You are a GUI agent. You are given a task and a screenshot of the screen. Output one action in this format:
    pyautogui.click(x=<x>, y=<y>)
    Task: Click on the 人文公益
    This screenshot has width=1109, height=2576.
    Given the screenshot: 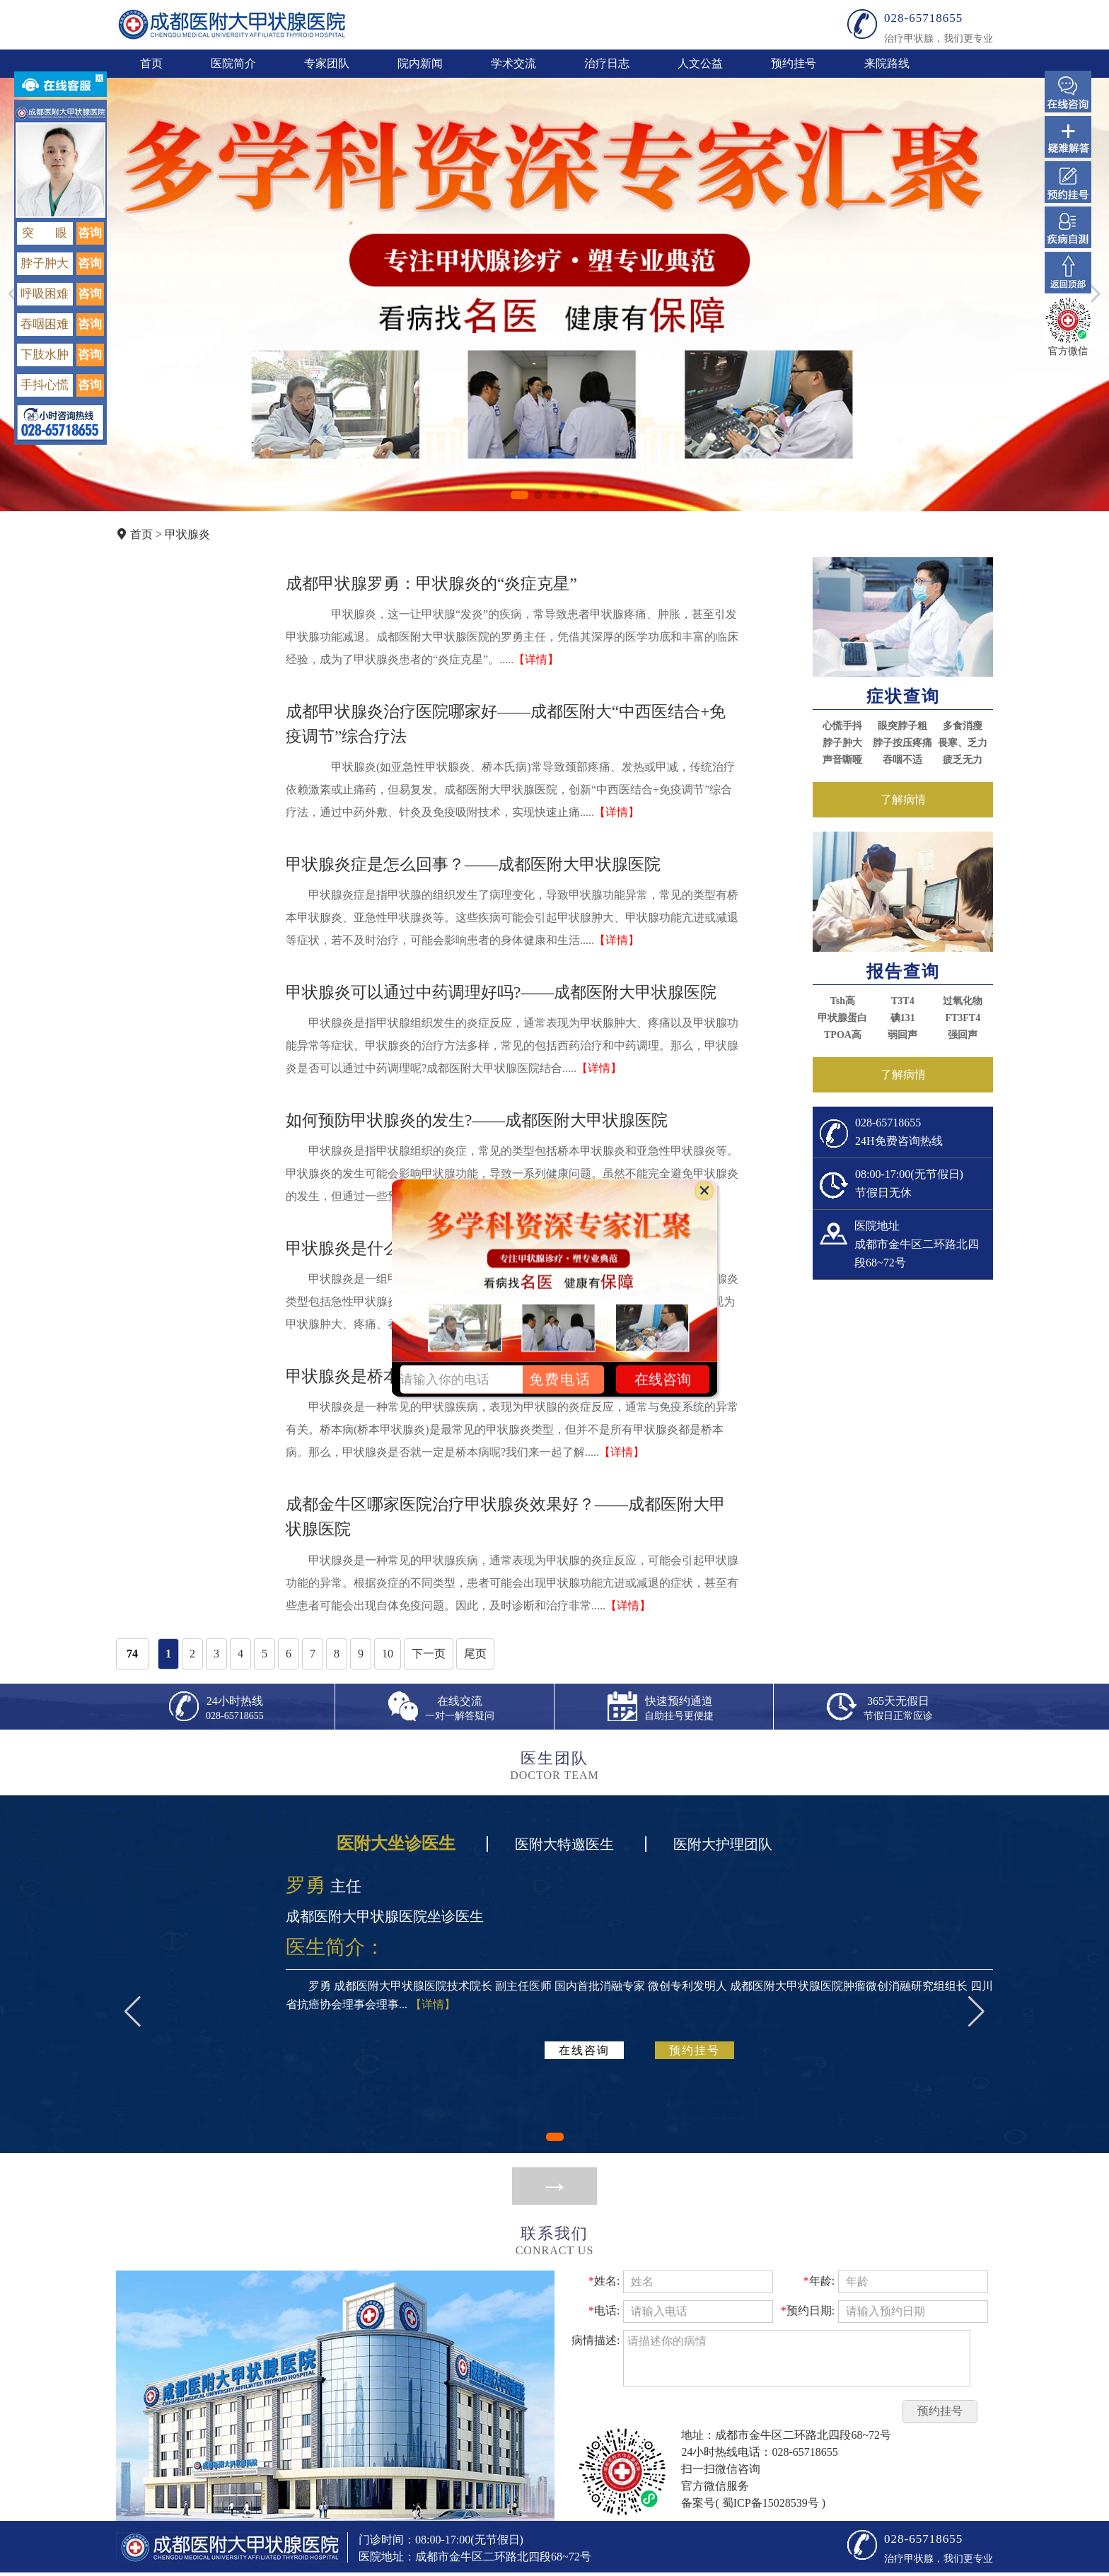 What is the action you would take?
    pyautogui.click(x=700, y=63)
    